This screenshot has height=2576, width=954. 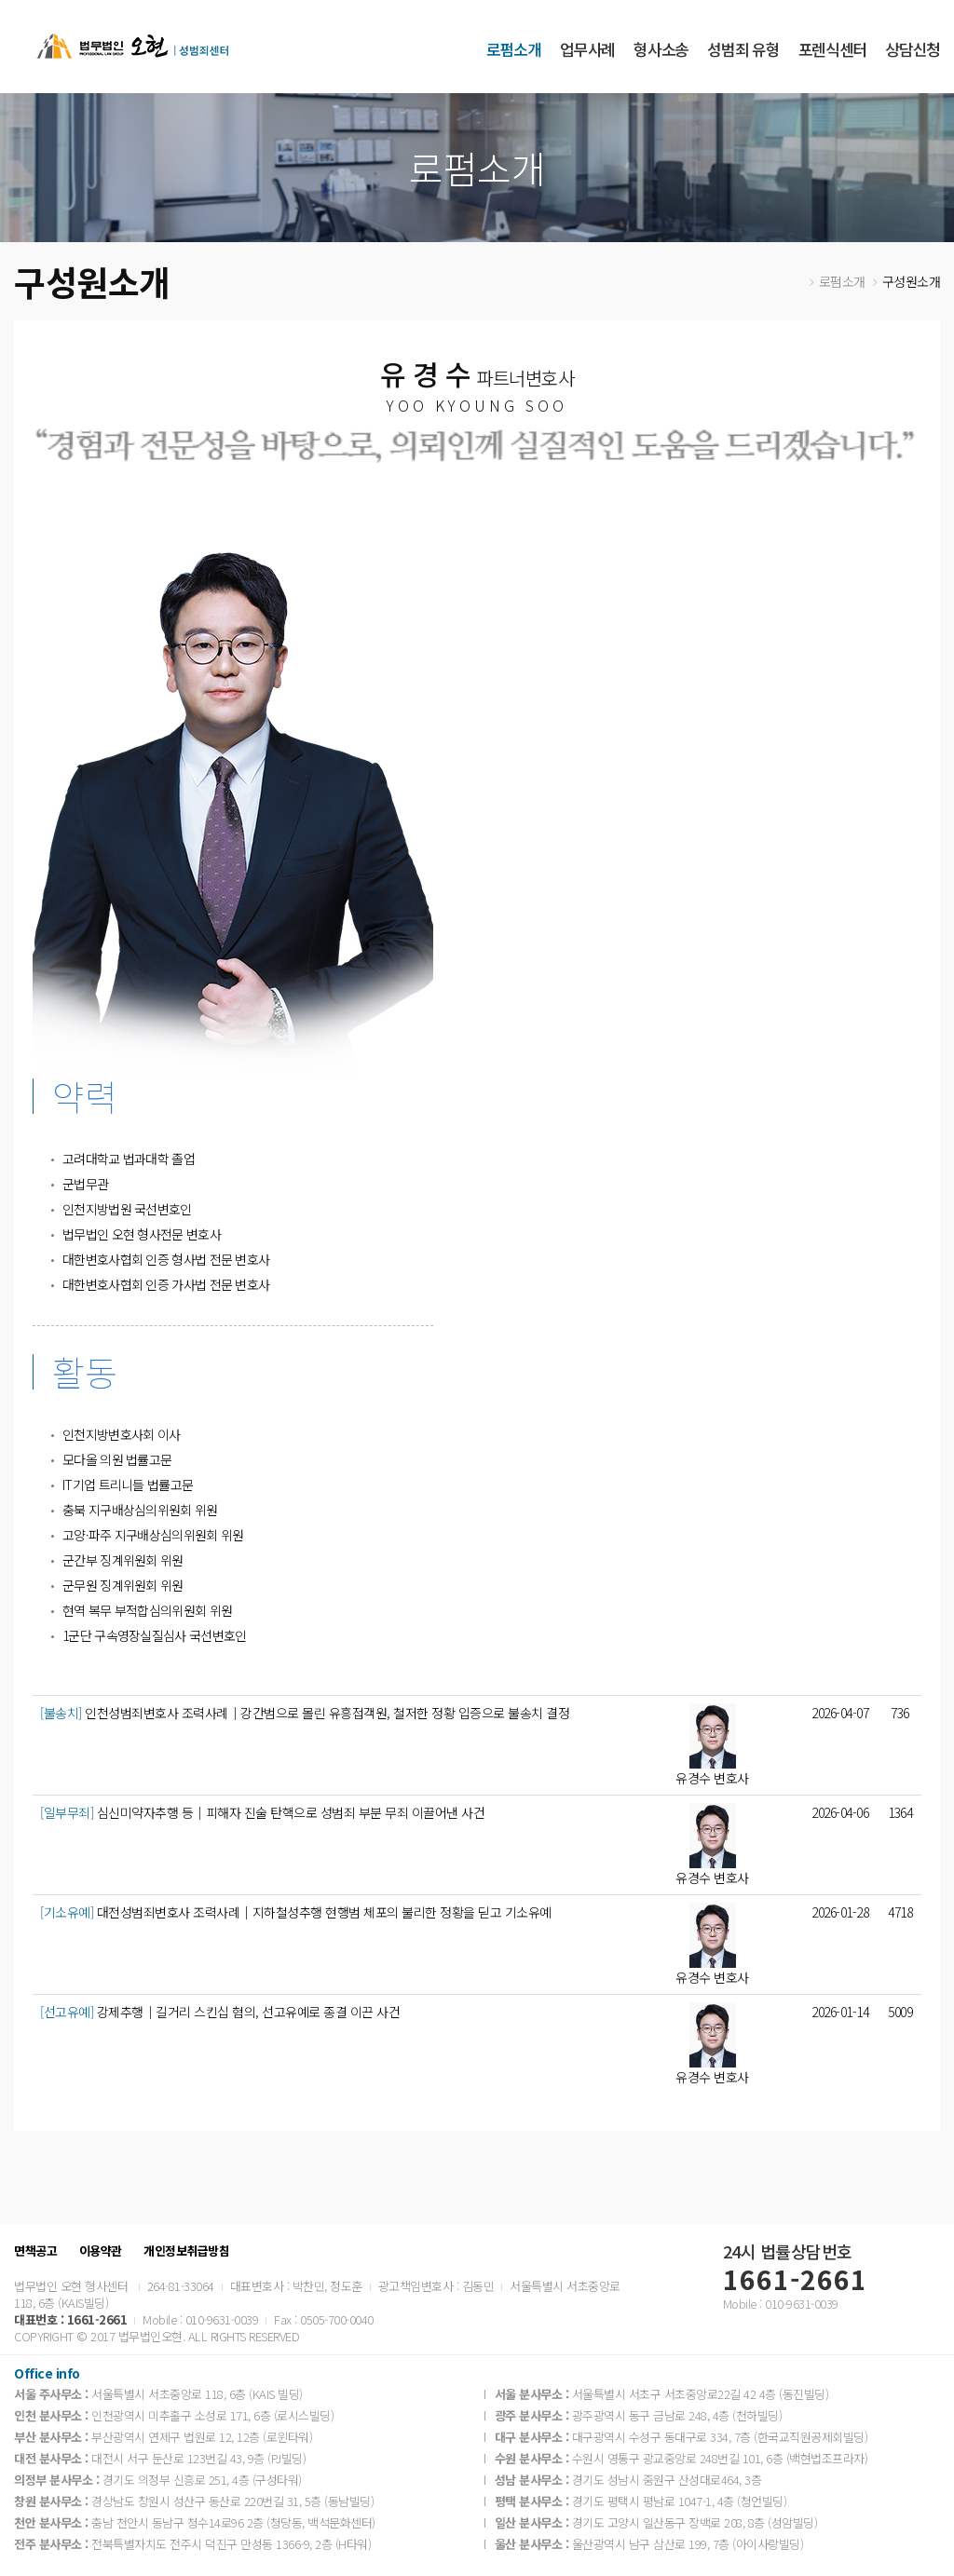 I want to click on 업무사례, so click(x=587, y=49).